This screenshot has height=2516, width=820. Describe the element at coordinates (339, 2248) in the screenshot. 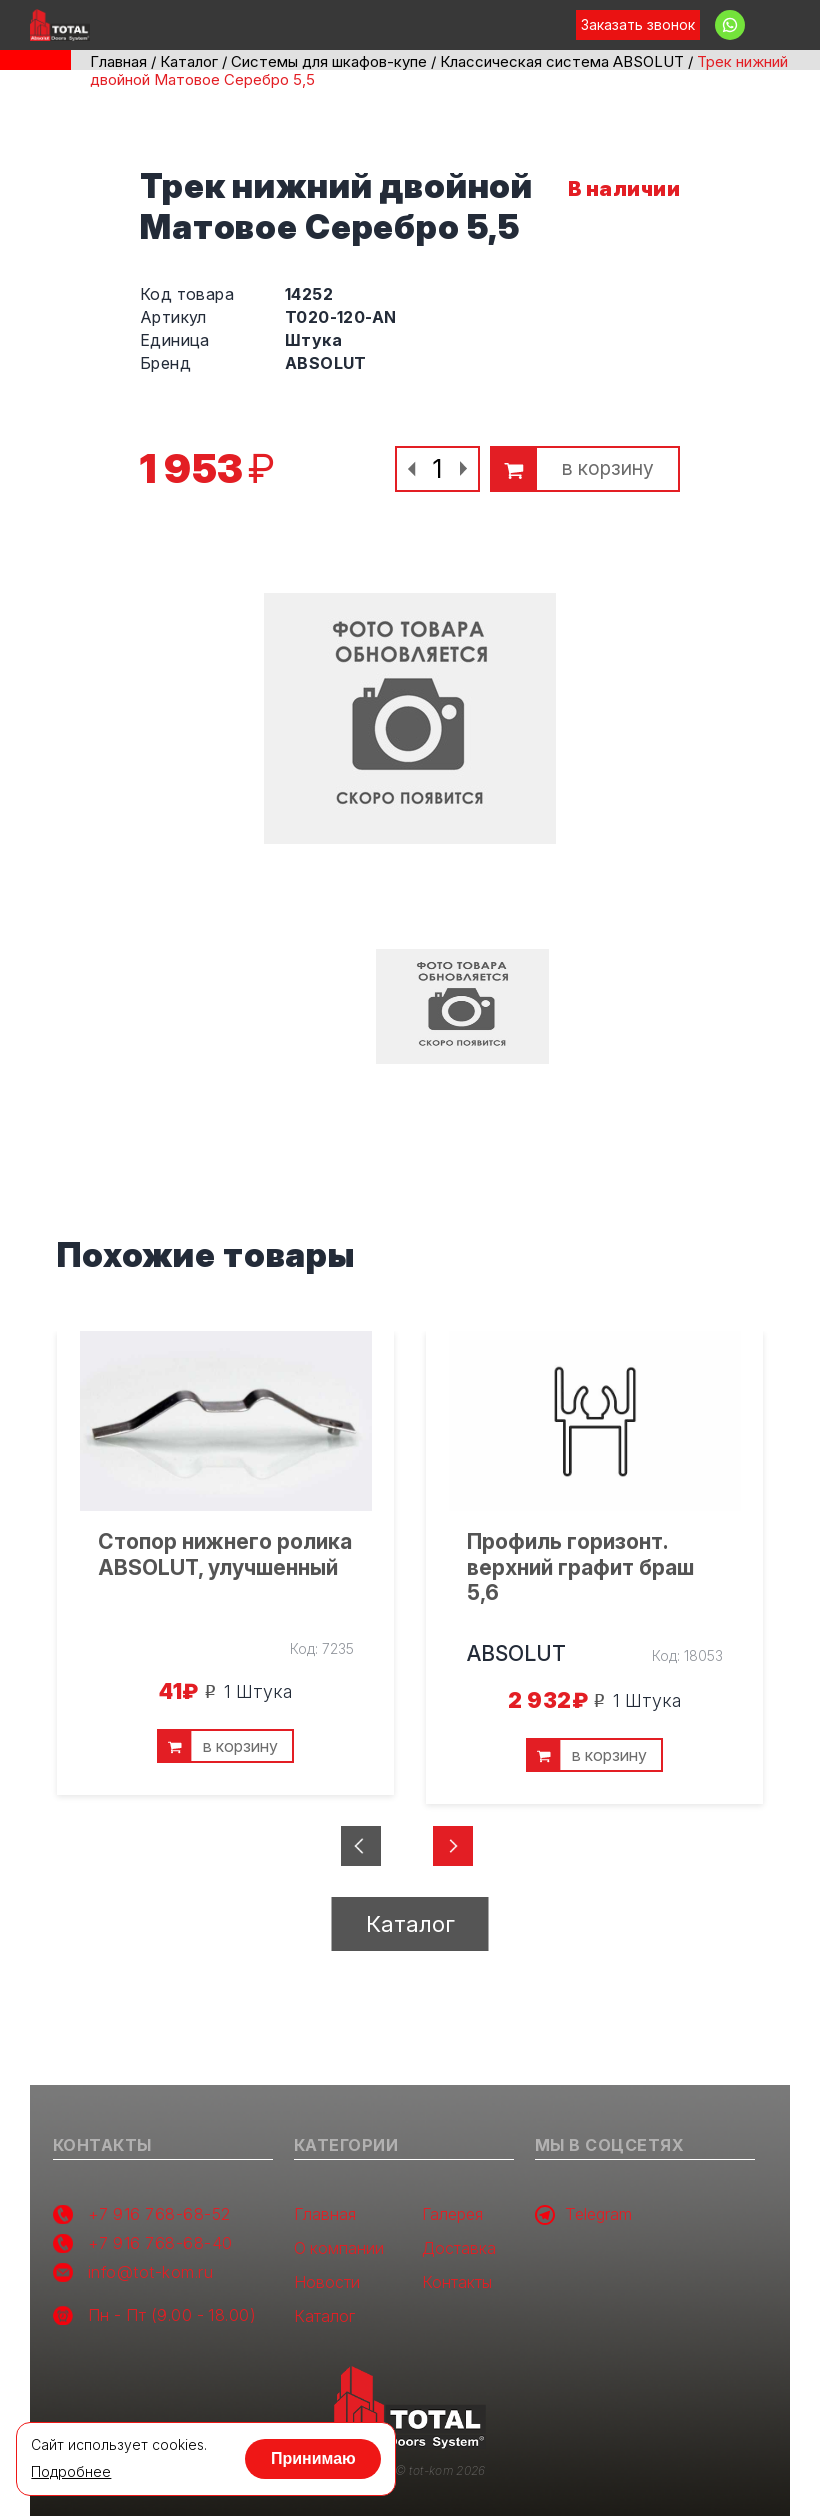

I see `О компании` at that location.